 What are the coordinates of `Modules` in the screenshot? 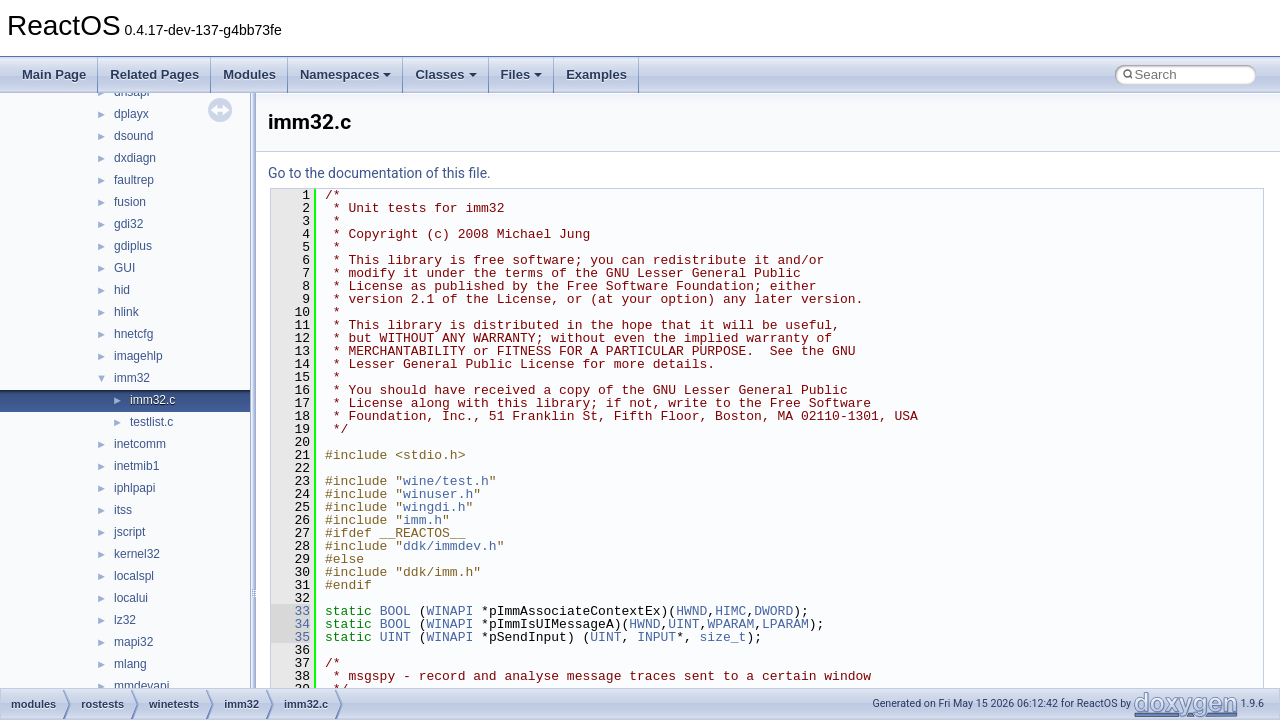 It's located at (249, 74).